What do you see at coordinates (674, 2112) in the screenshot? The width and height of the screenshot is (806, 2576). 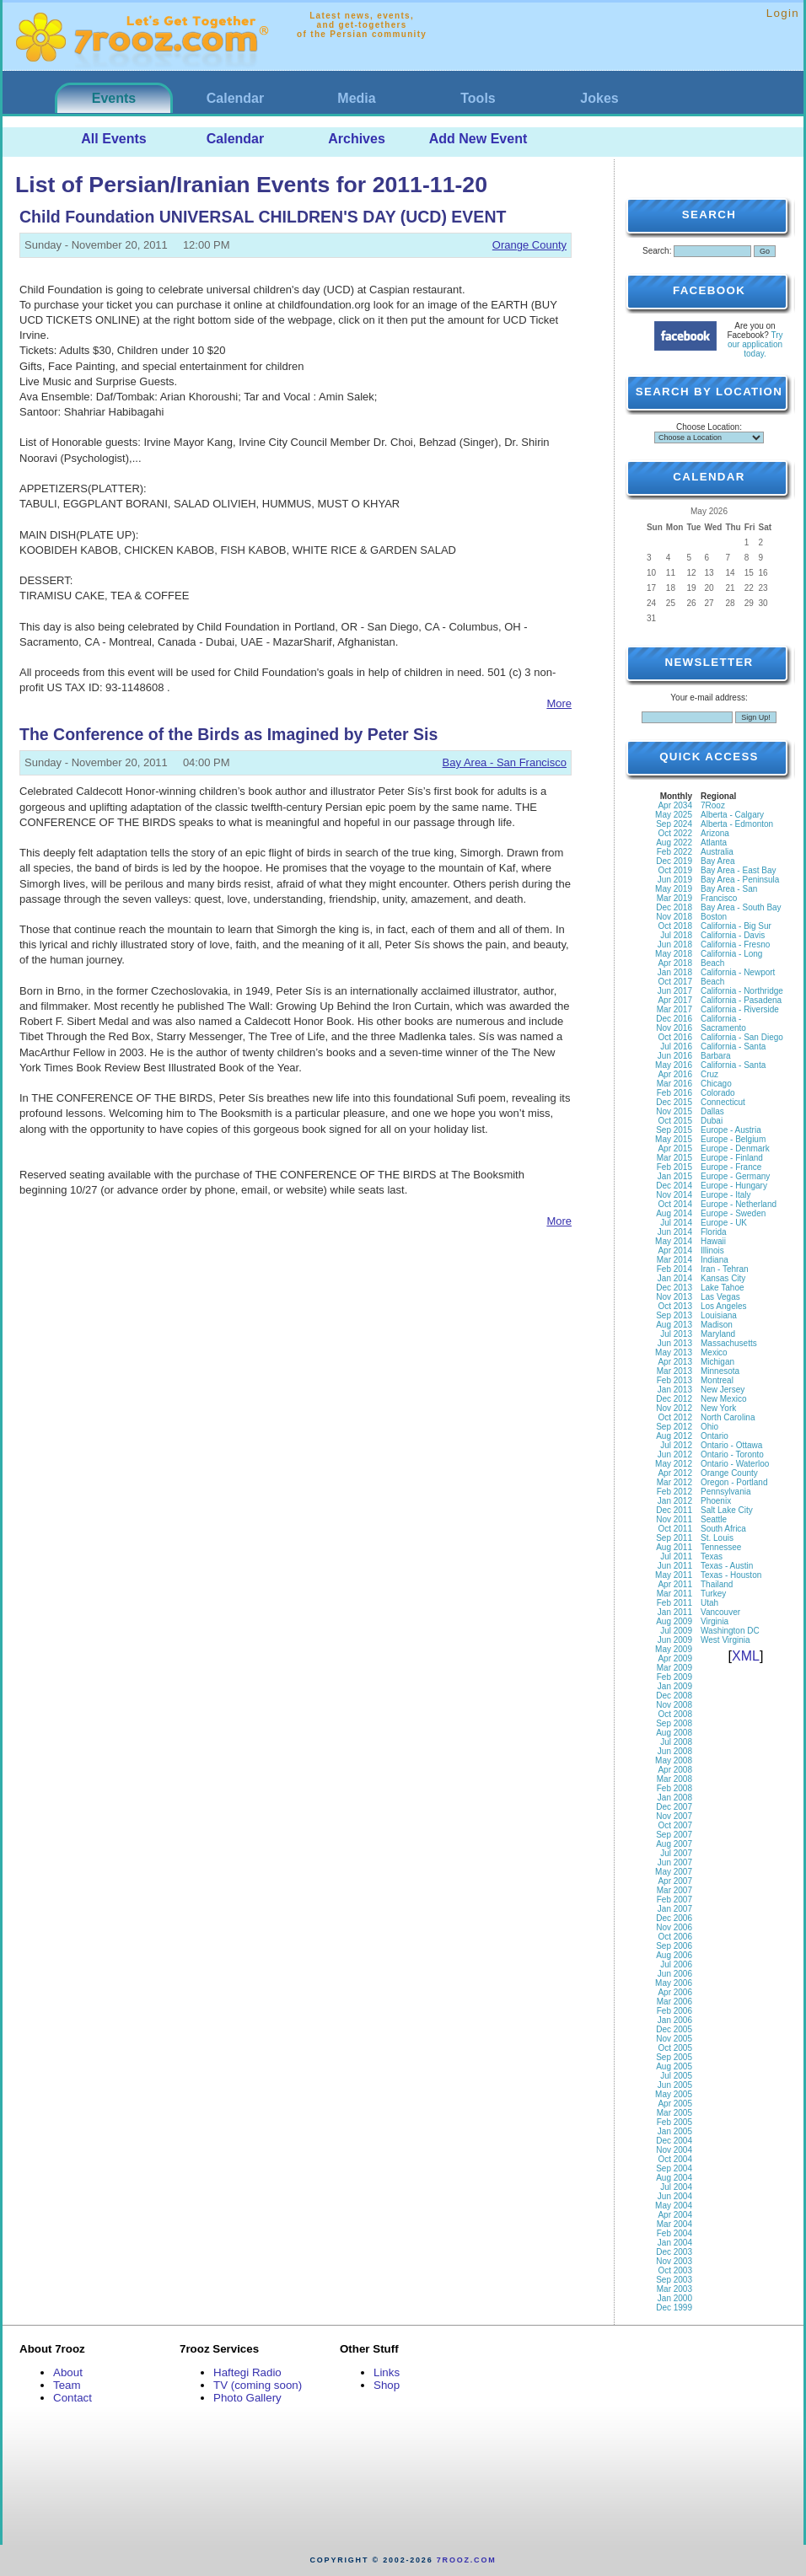 I see `Mar 2005` at bounding box center [674, 2112].